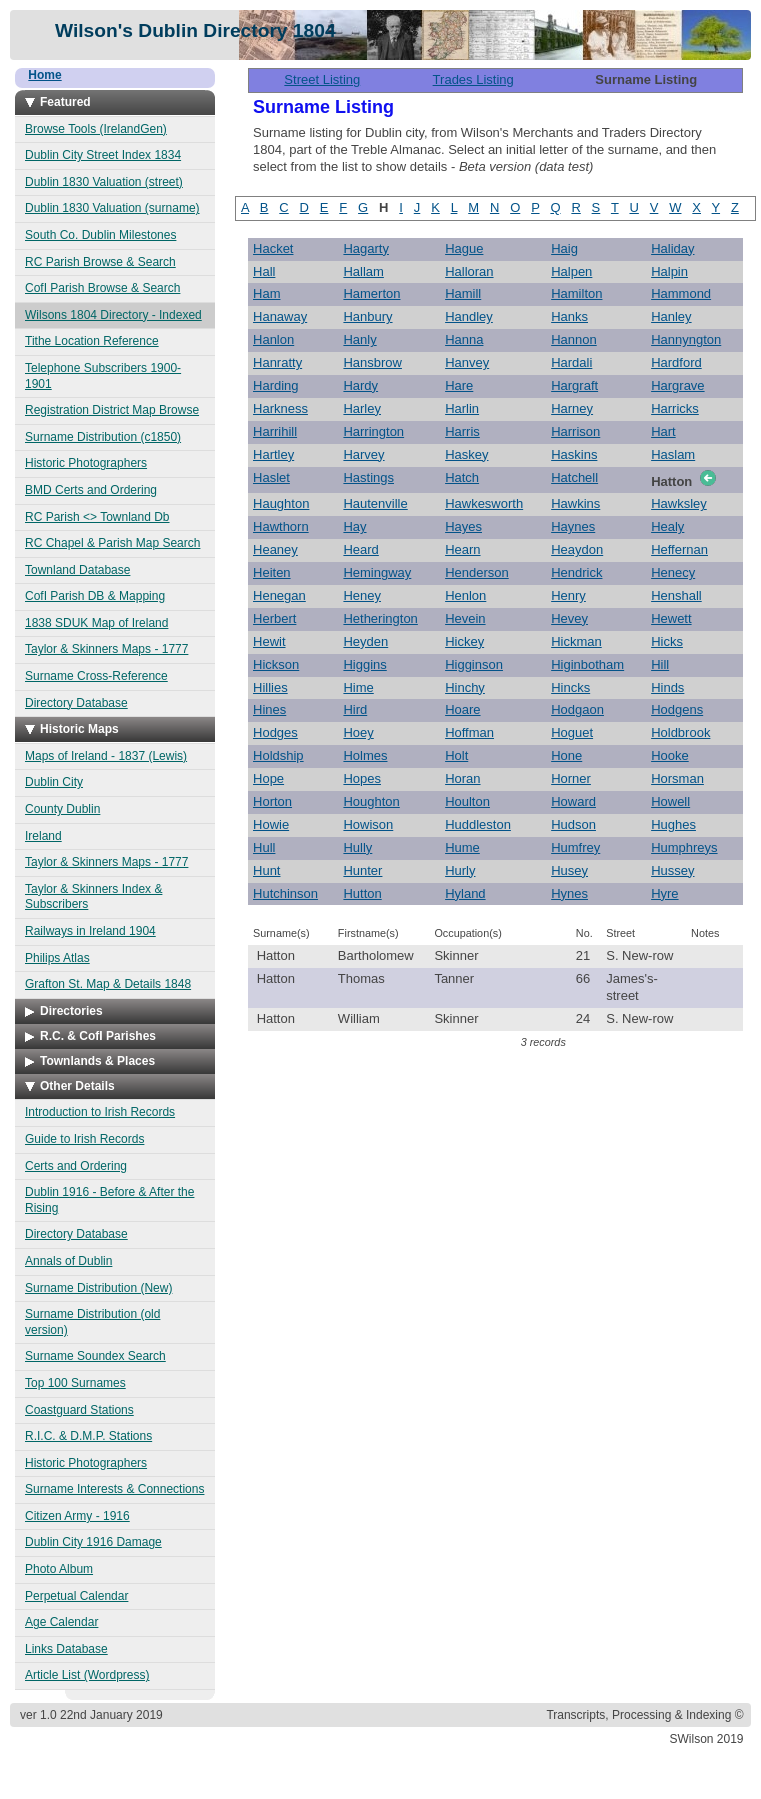 This screenshot has height=1799, width=761. I want to click on Humphreys, so click(684, 847).